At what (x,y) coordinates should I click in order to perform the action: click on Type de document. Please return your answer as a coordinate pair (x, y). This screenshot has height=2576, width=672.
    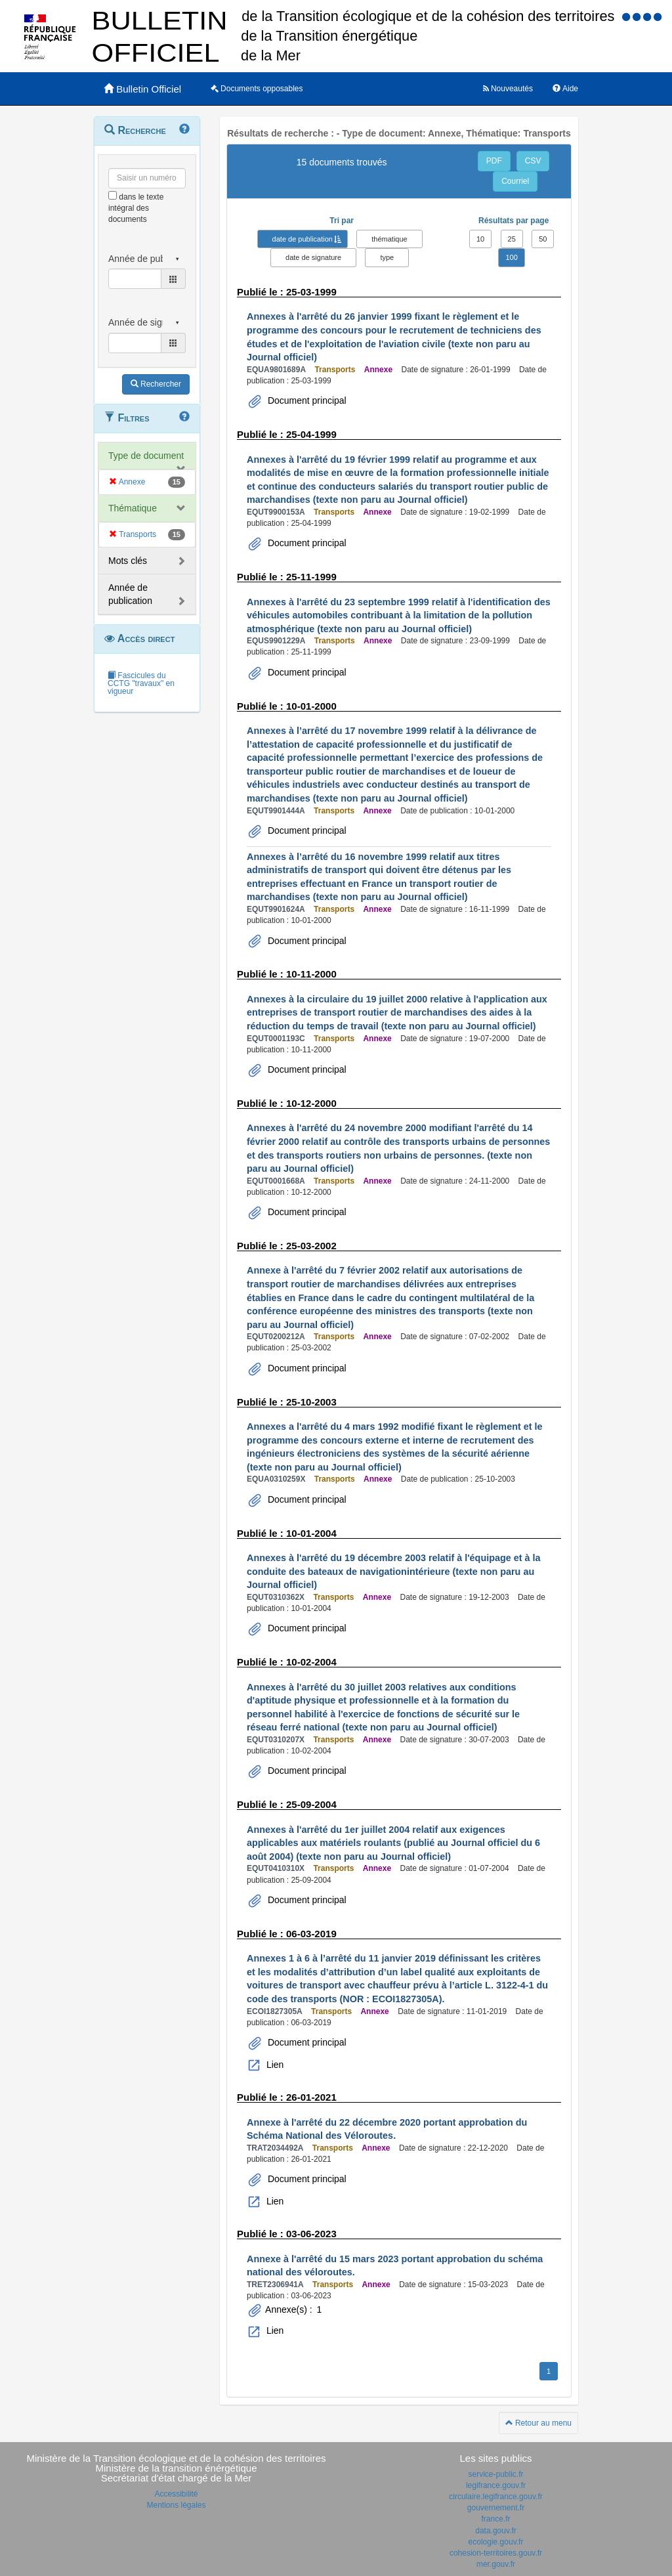
    Looking at the image, I should click on (146, 455).